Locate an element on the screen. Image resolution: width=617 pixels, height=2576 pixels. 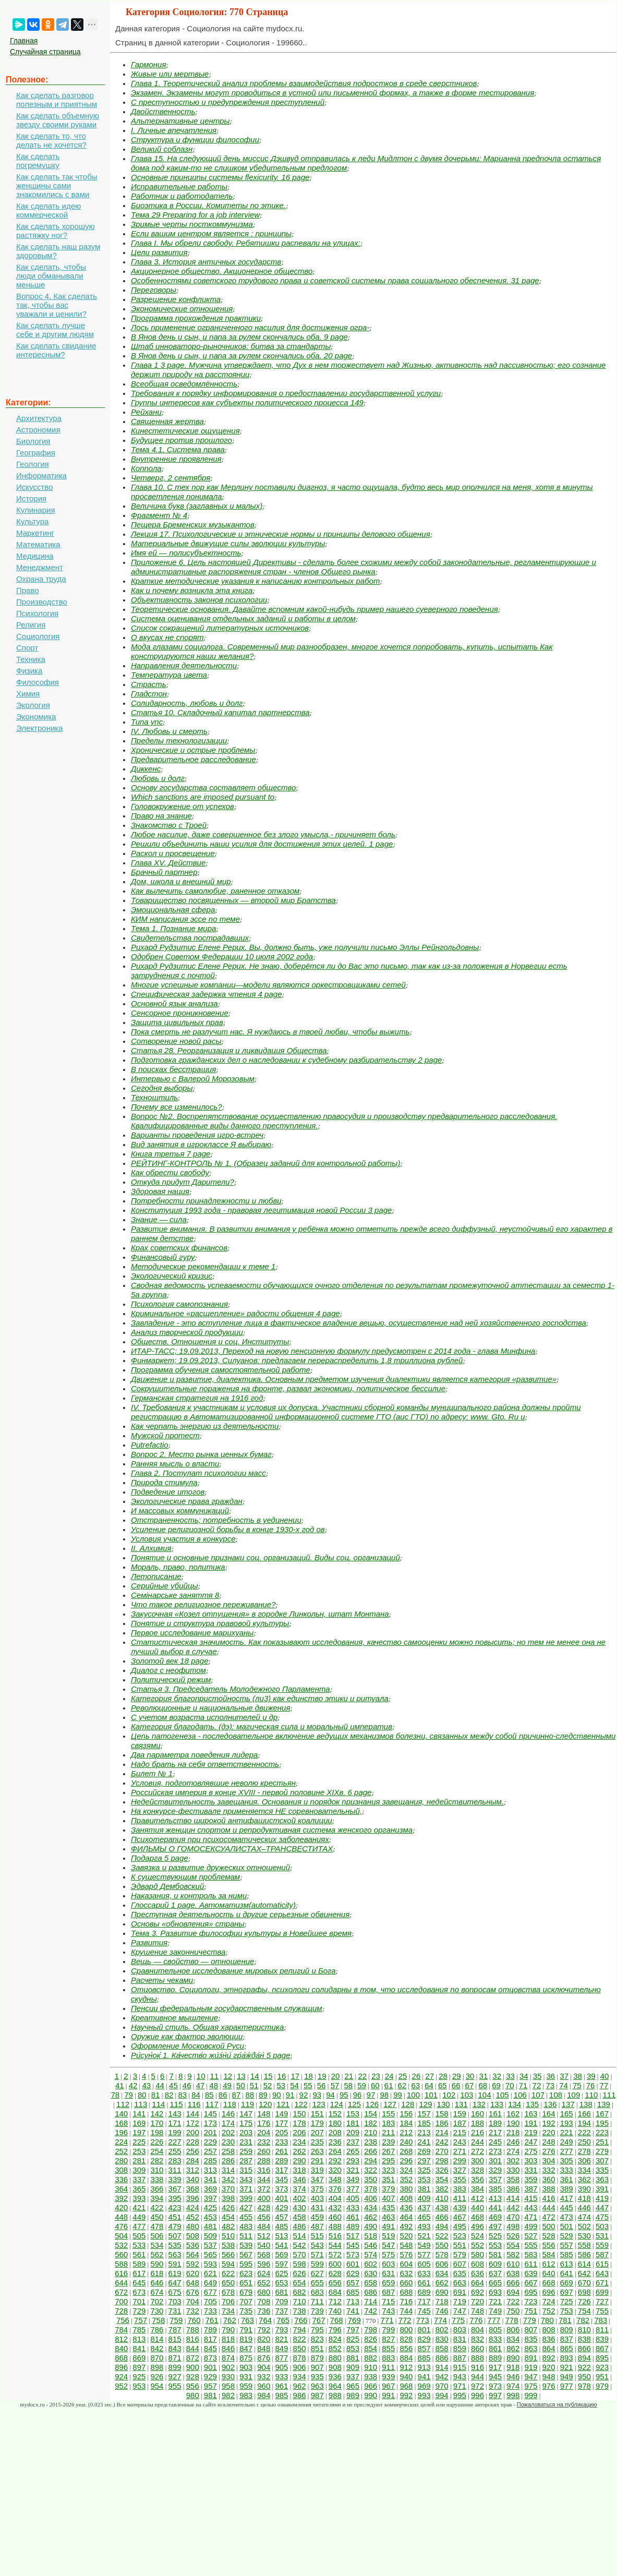
162 is located at coordinates (512, 2113).